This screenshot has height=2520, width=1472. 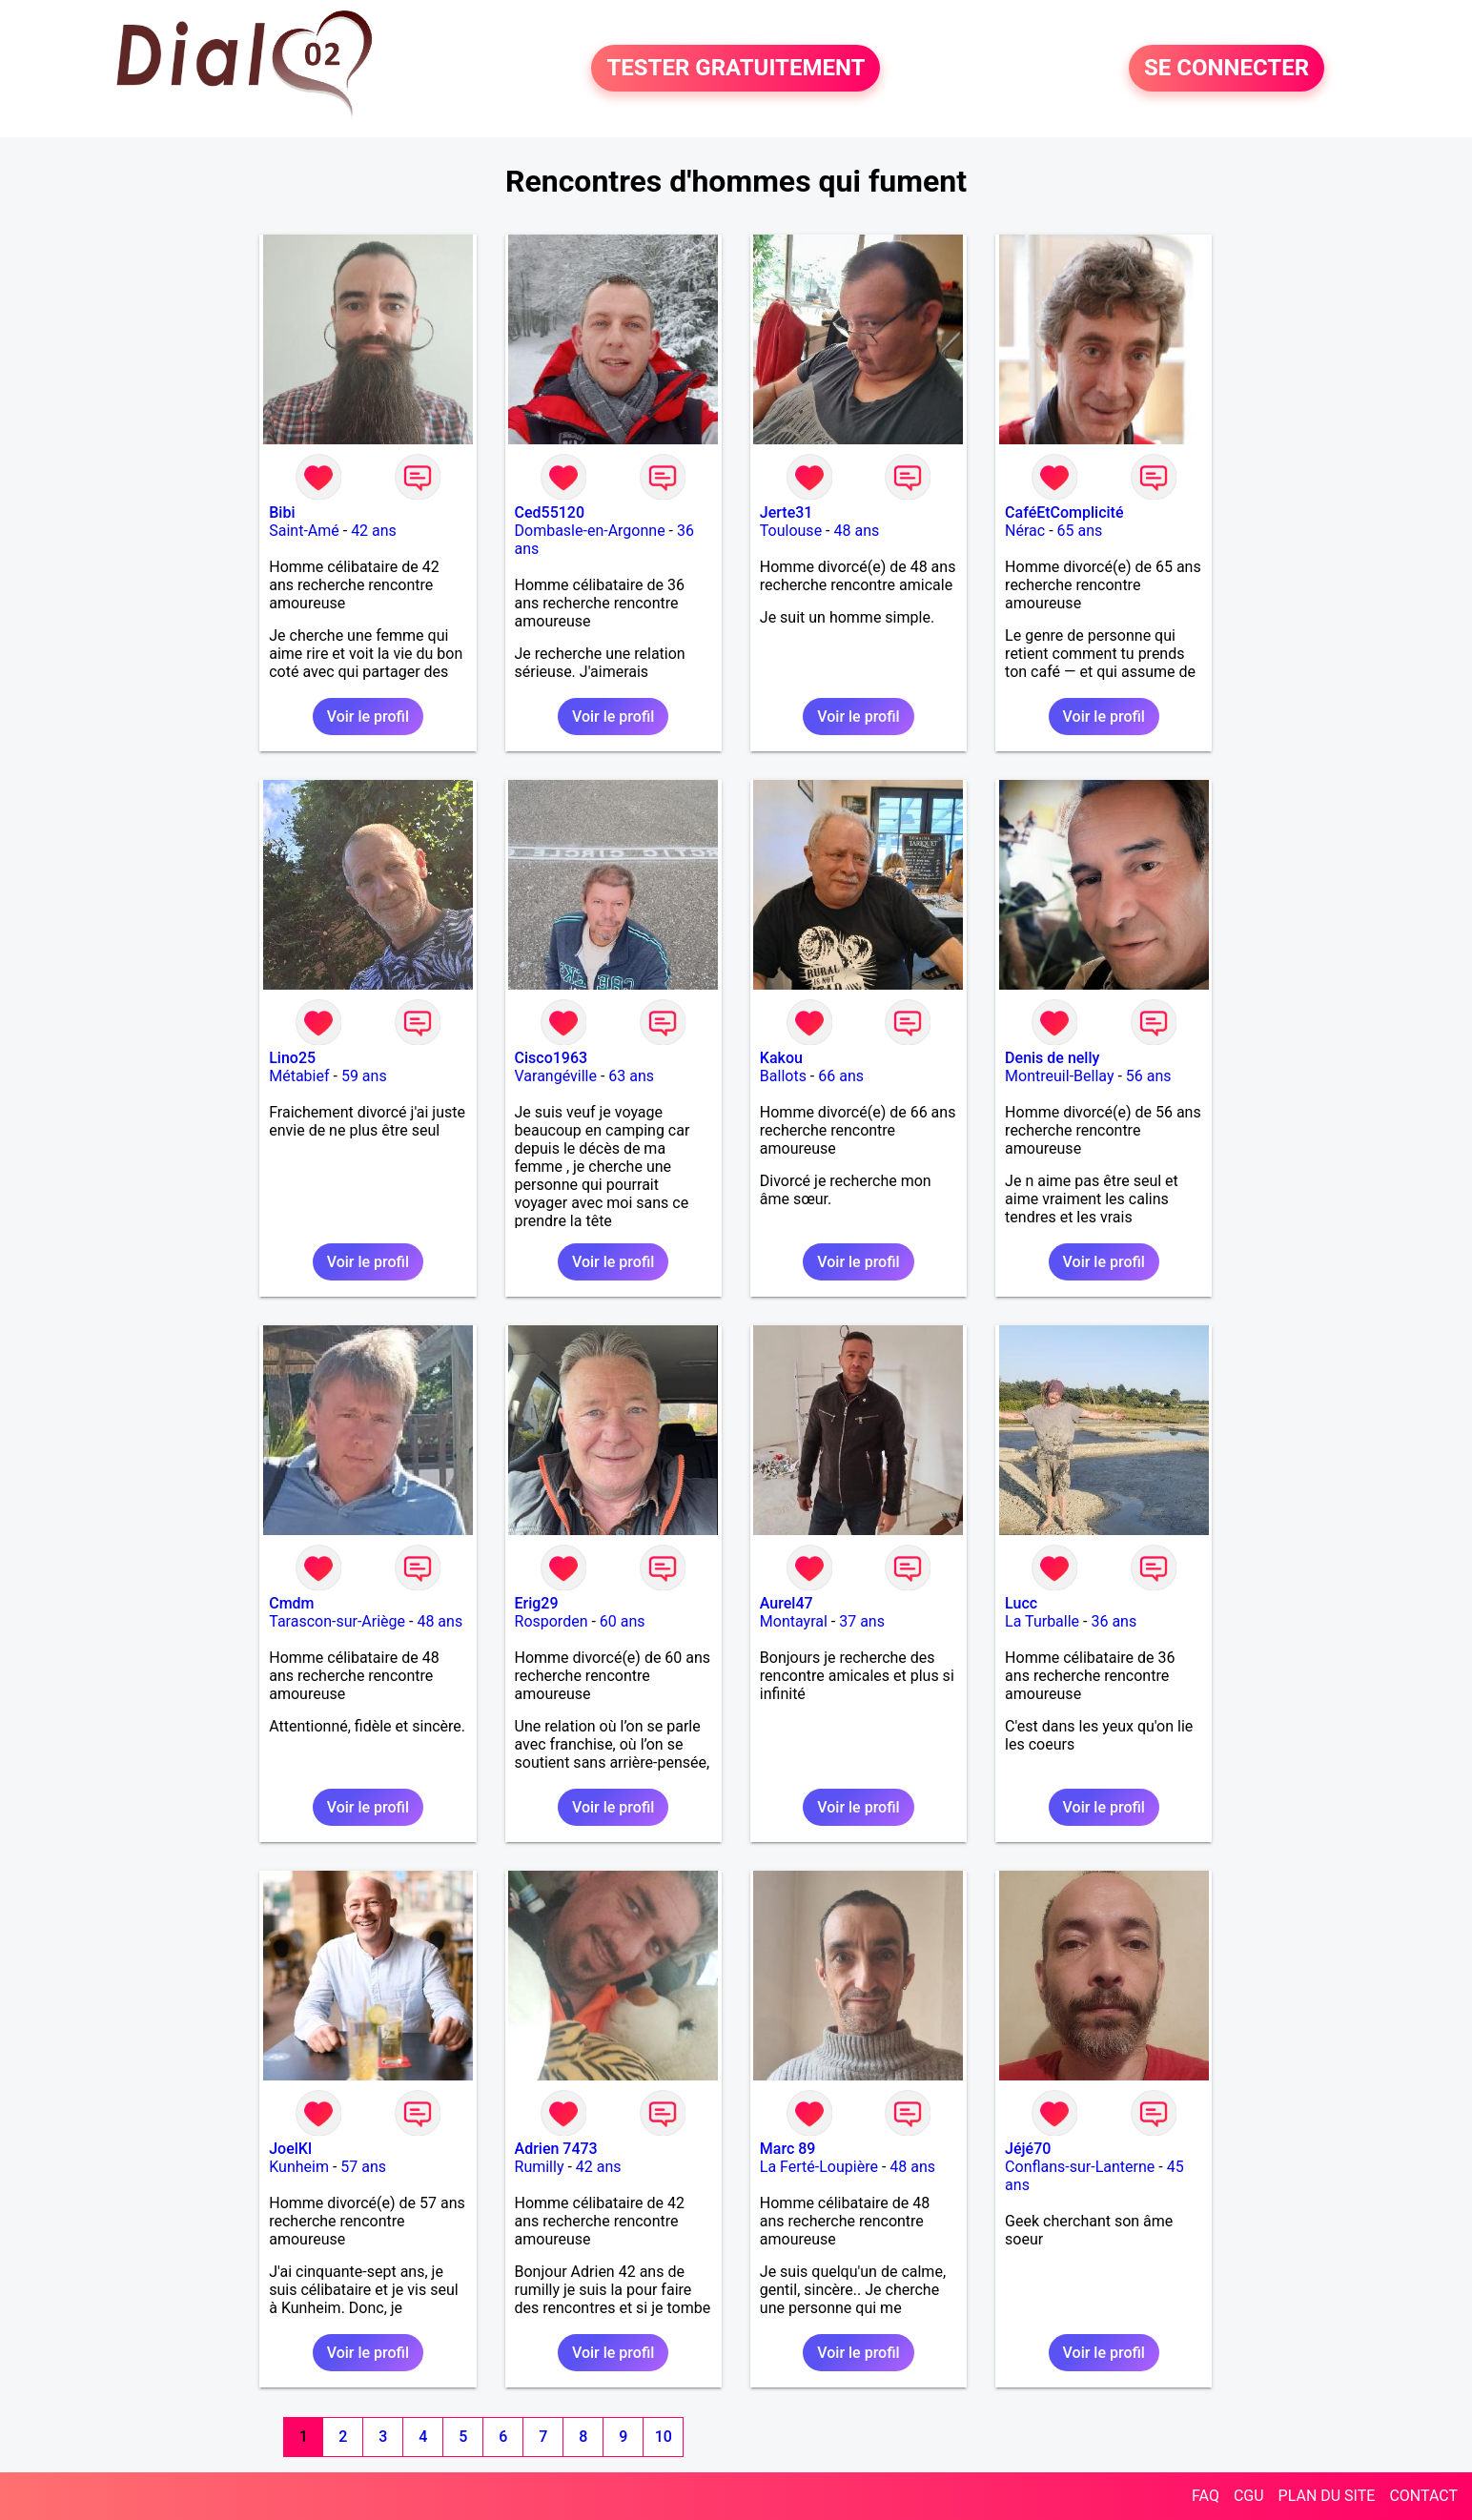 I want to click on Dombasle-en-Argonne, so click(x=590, y=531).